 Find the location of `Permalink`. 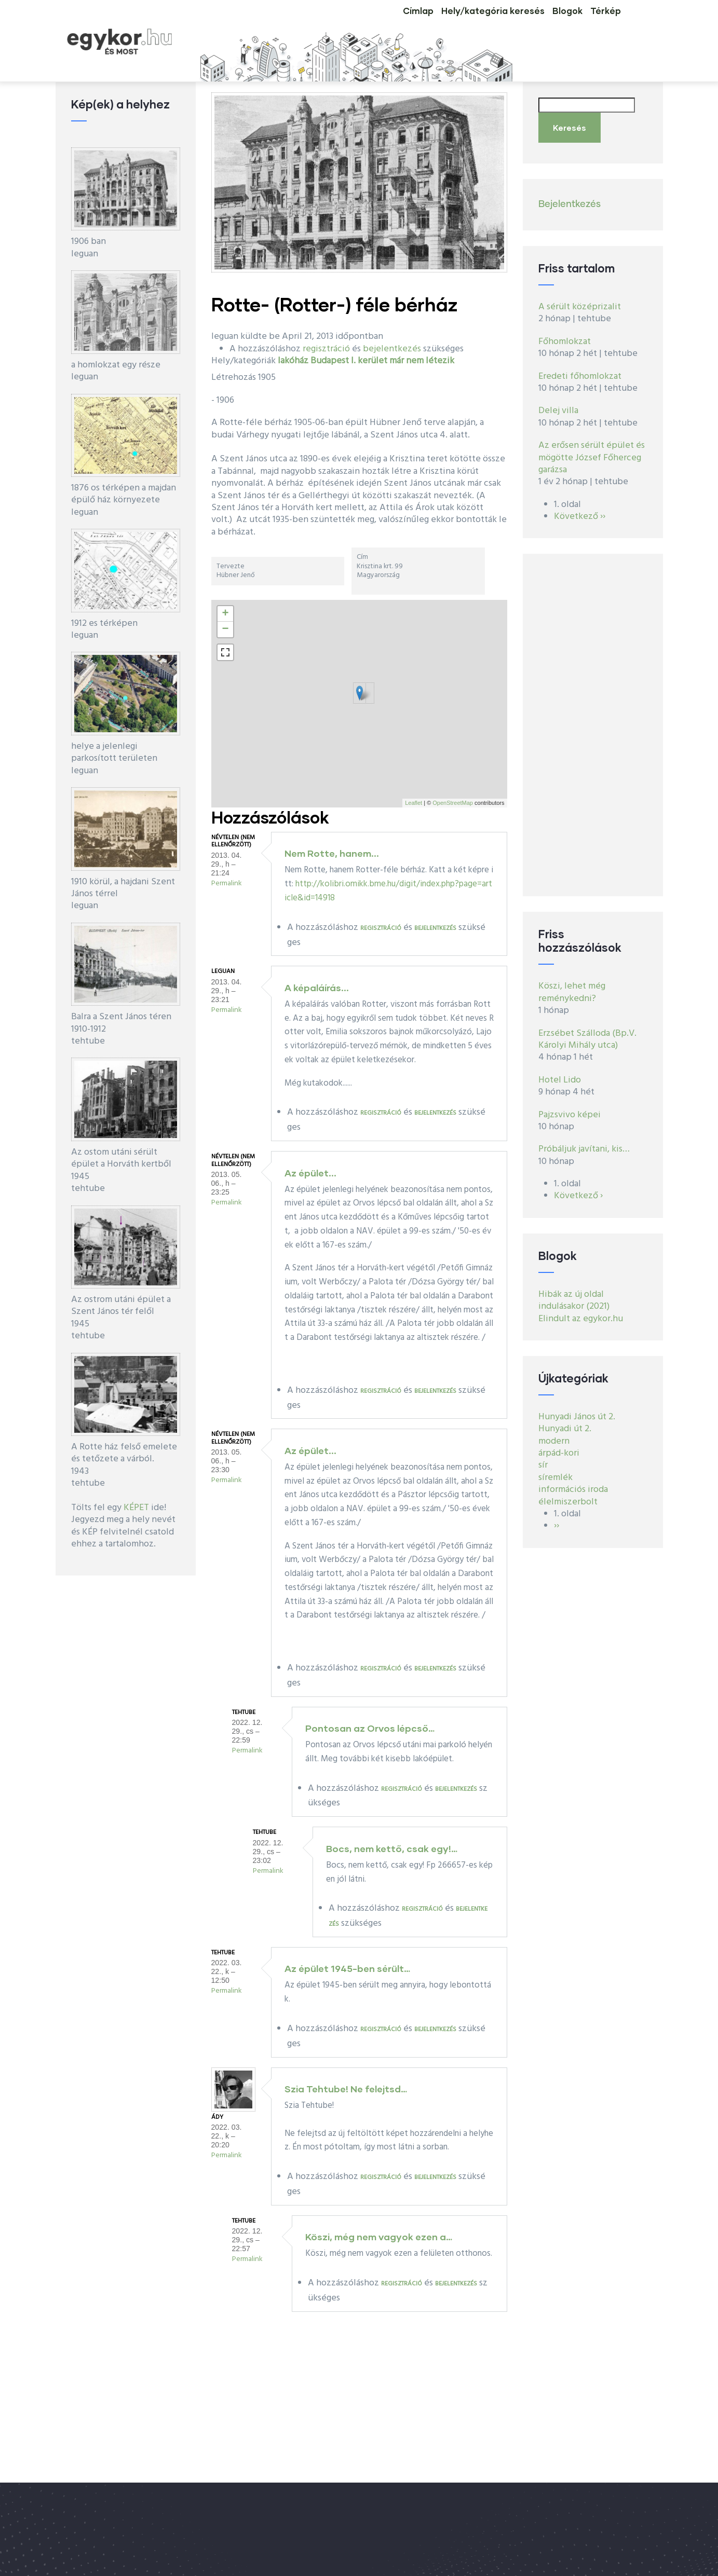

Permalink is located at coordinates (226, 883).